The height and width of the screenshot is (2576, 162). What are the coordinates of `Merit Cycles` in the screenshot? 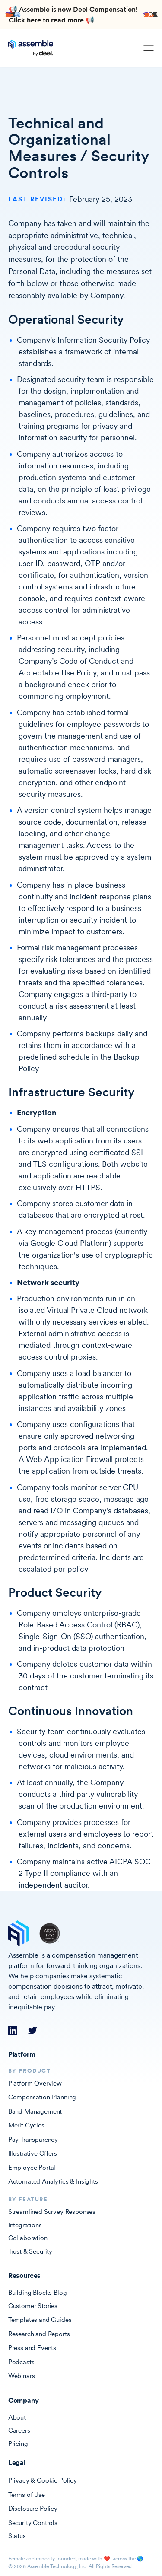 It's located at (26, 2125).